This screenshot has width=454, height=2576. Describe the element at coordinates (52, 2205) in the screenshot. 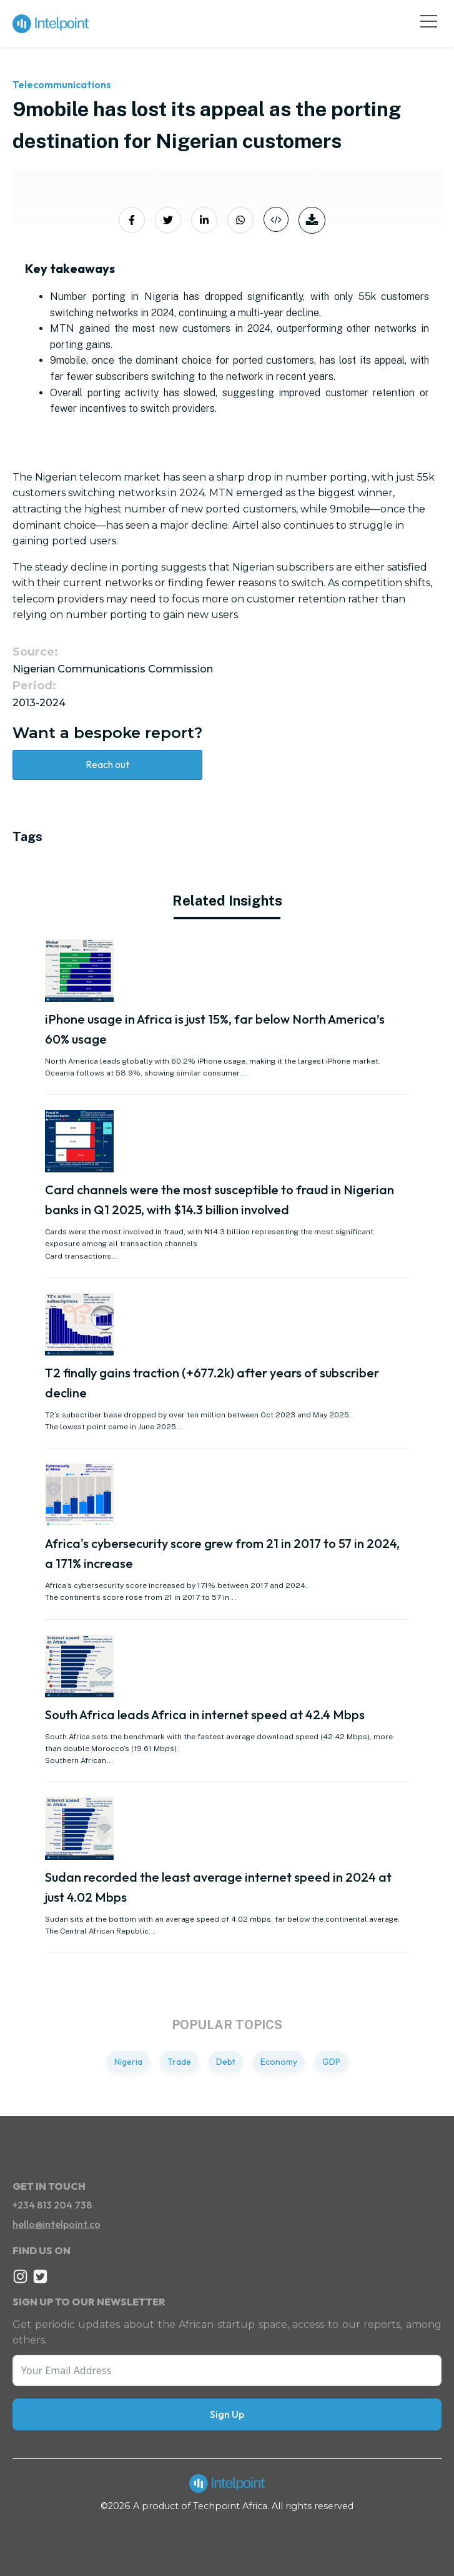

I see `+234 813 204 738` at that location.